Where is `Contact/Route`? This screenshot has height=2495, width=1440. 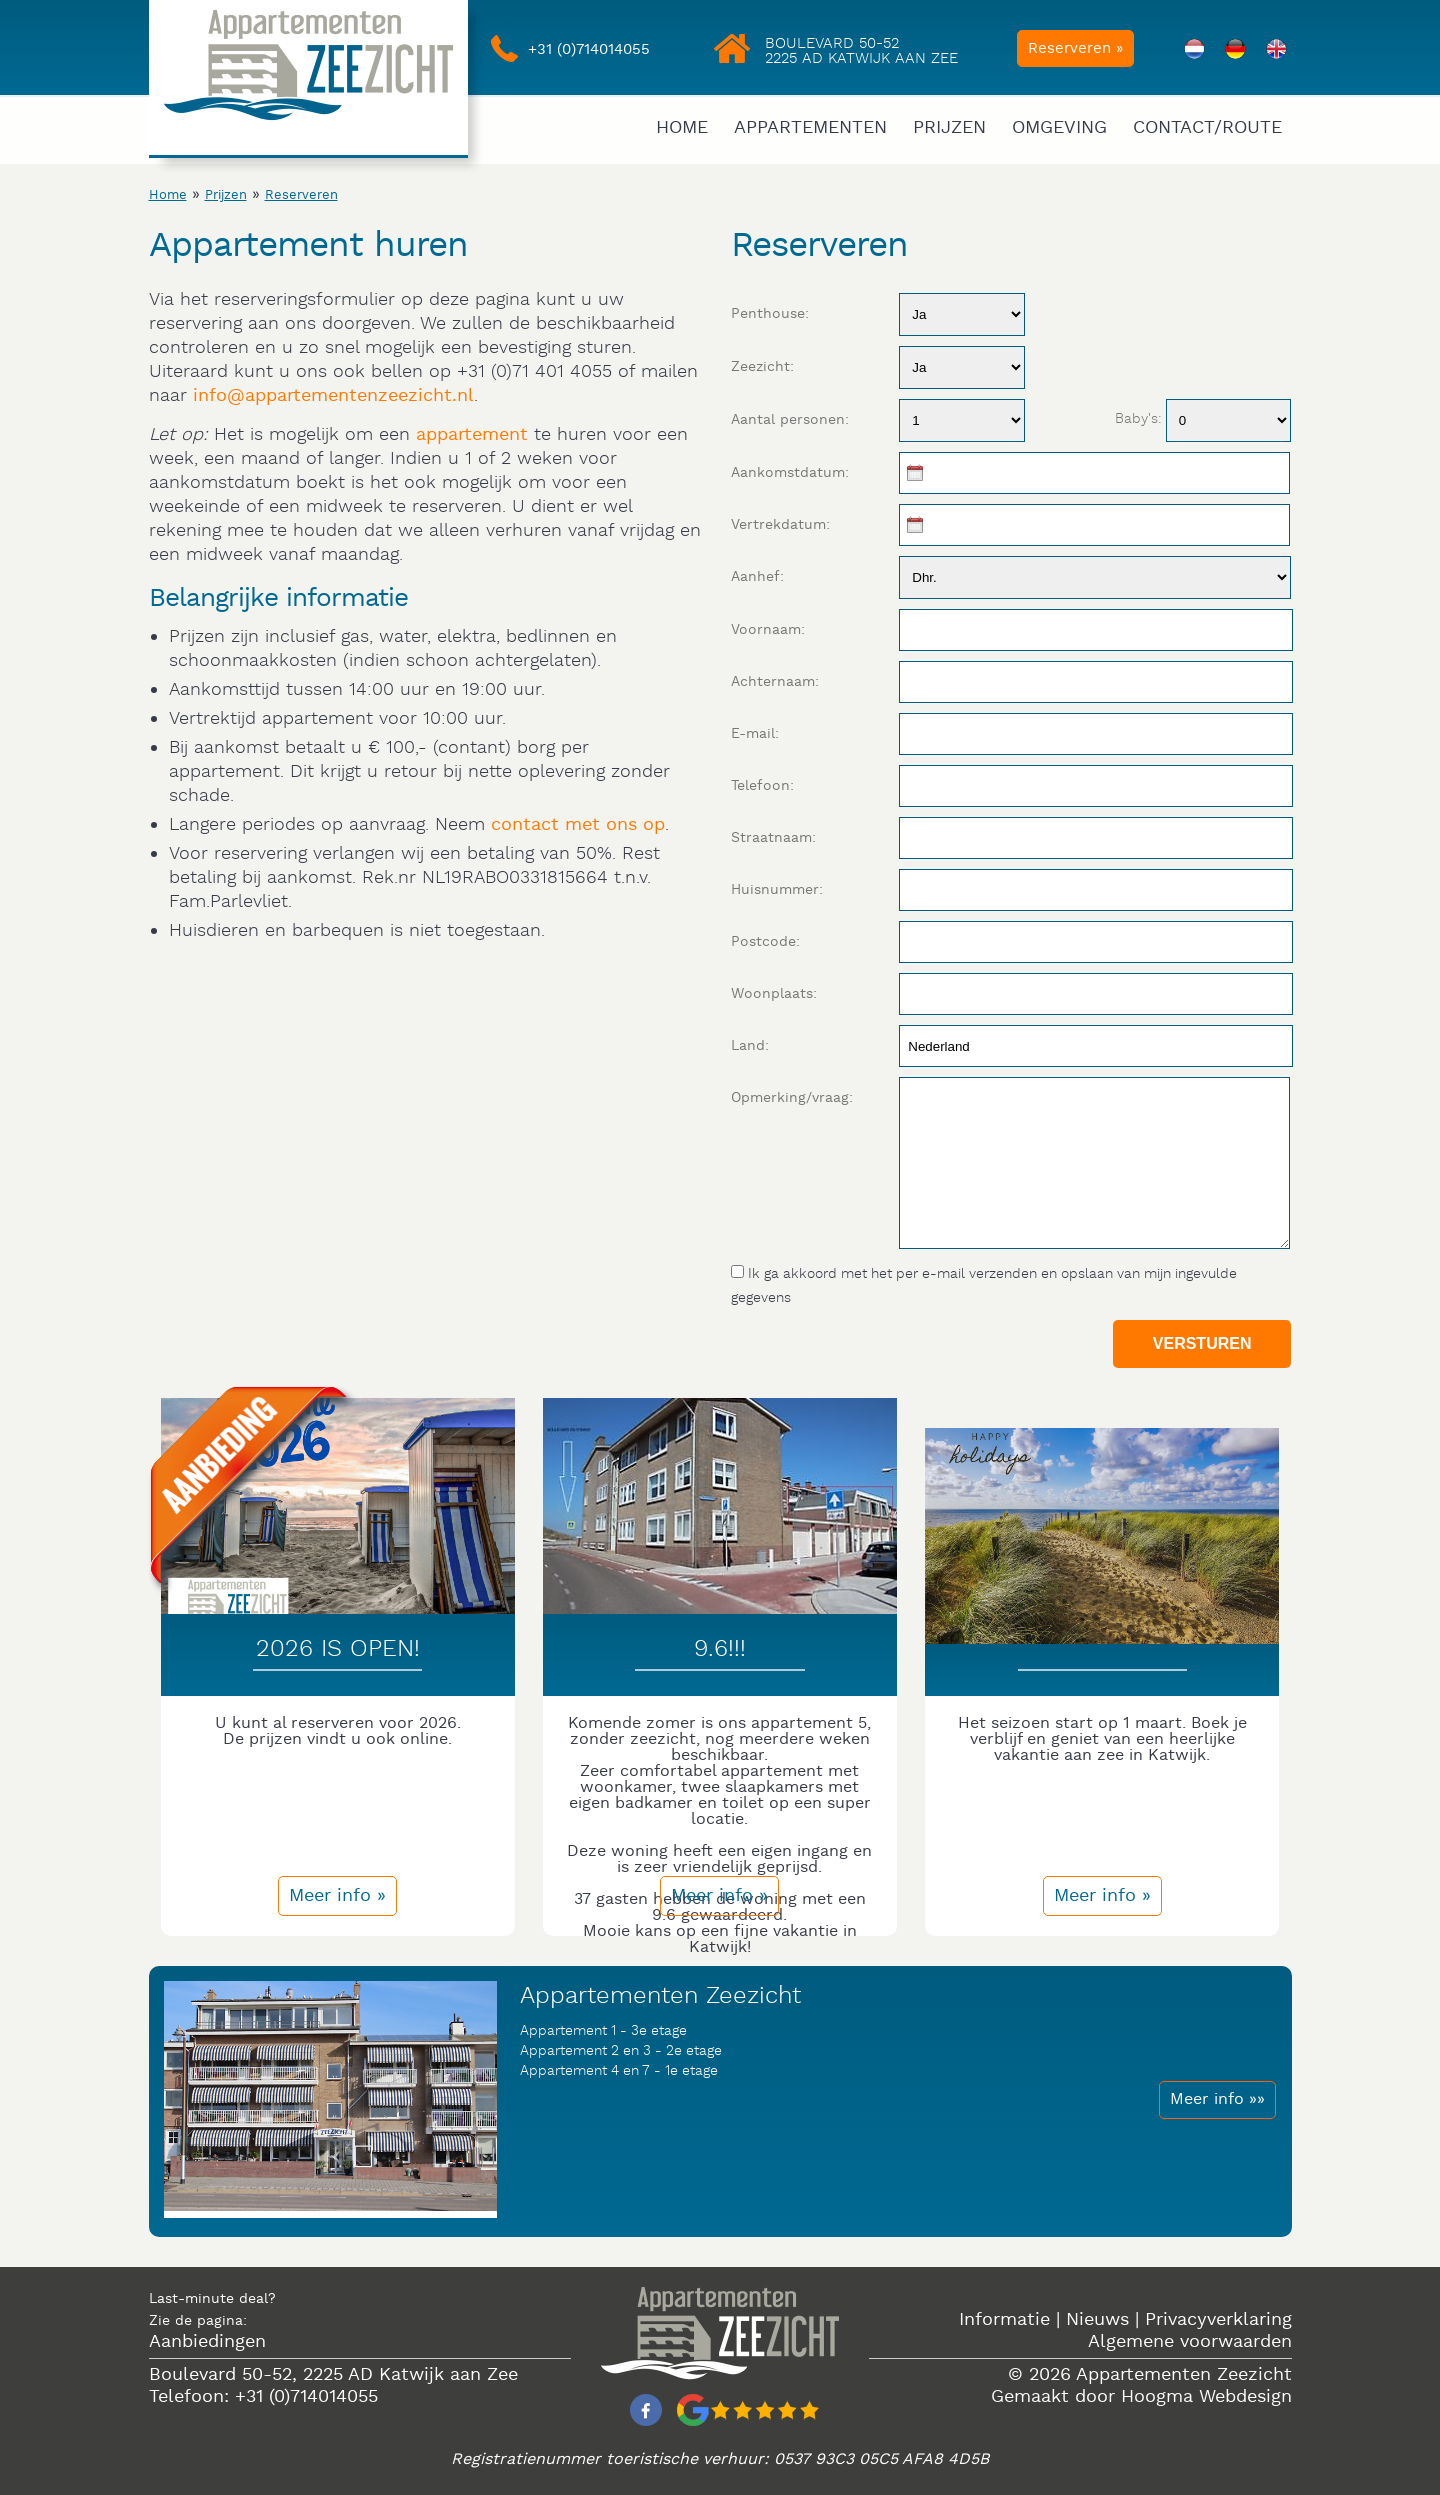
Contact/Route is located at coordinates (1207, 127).